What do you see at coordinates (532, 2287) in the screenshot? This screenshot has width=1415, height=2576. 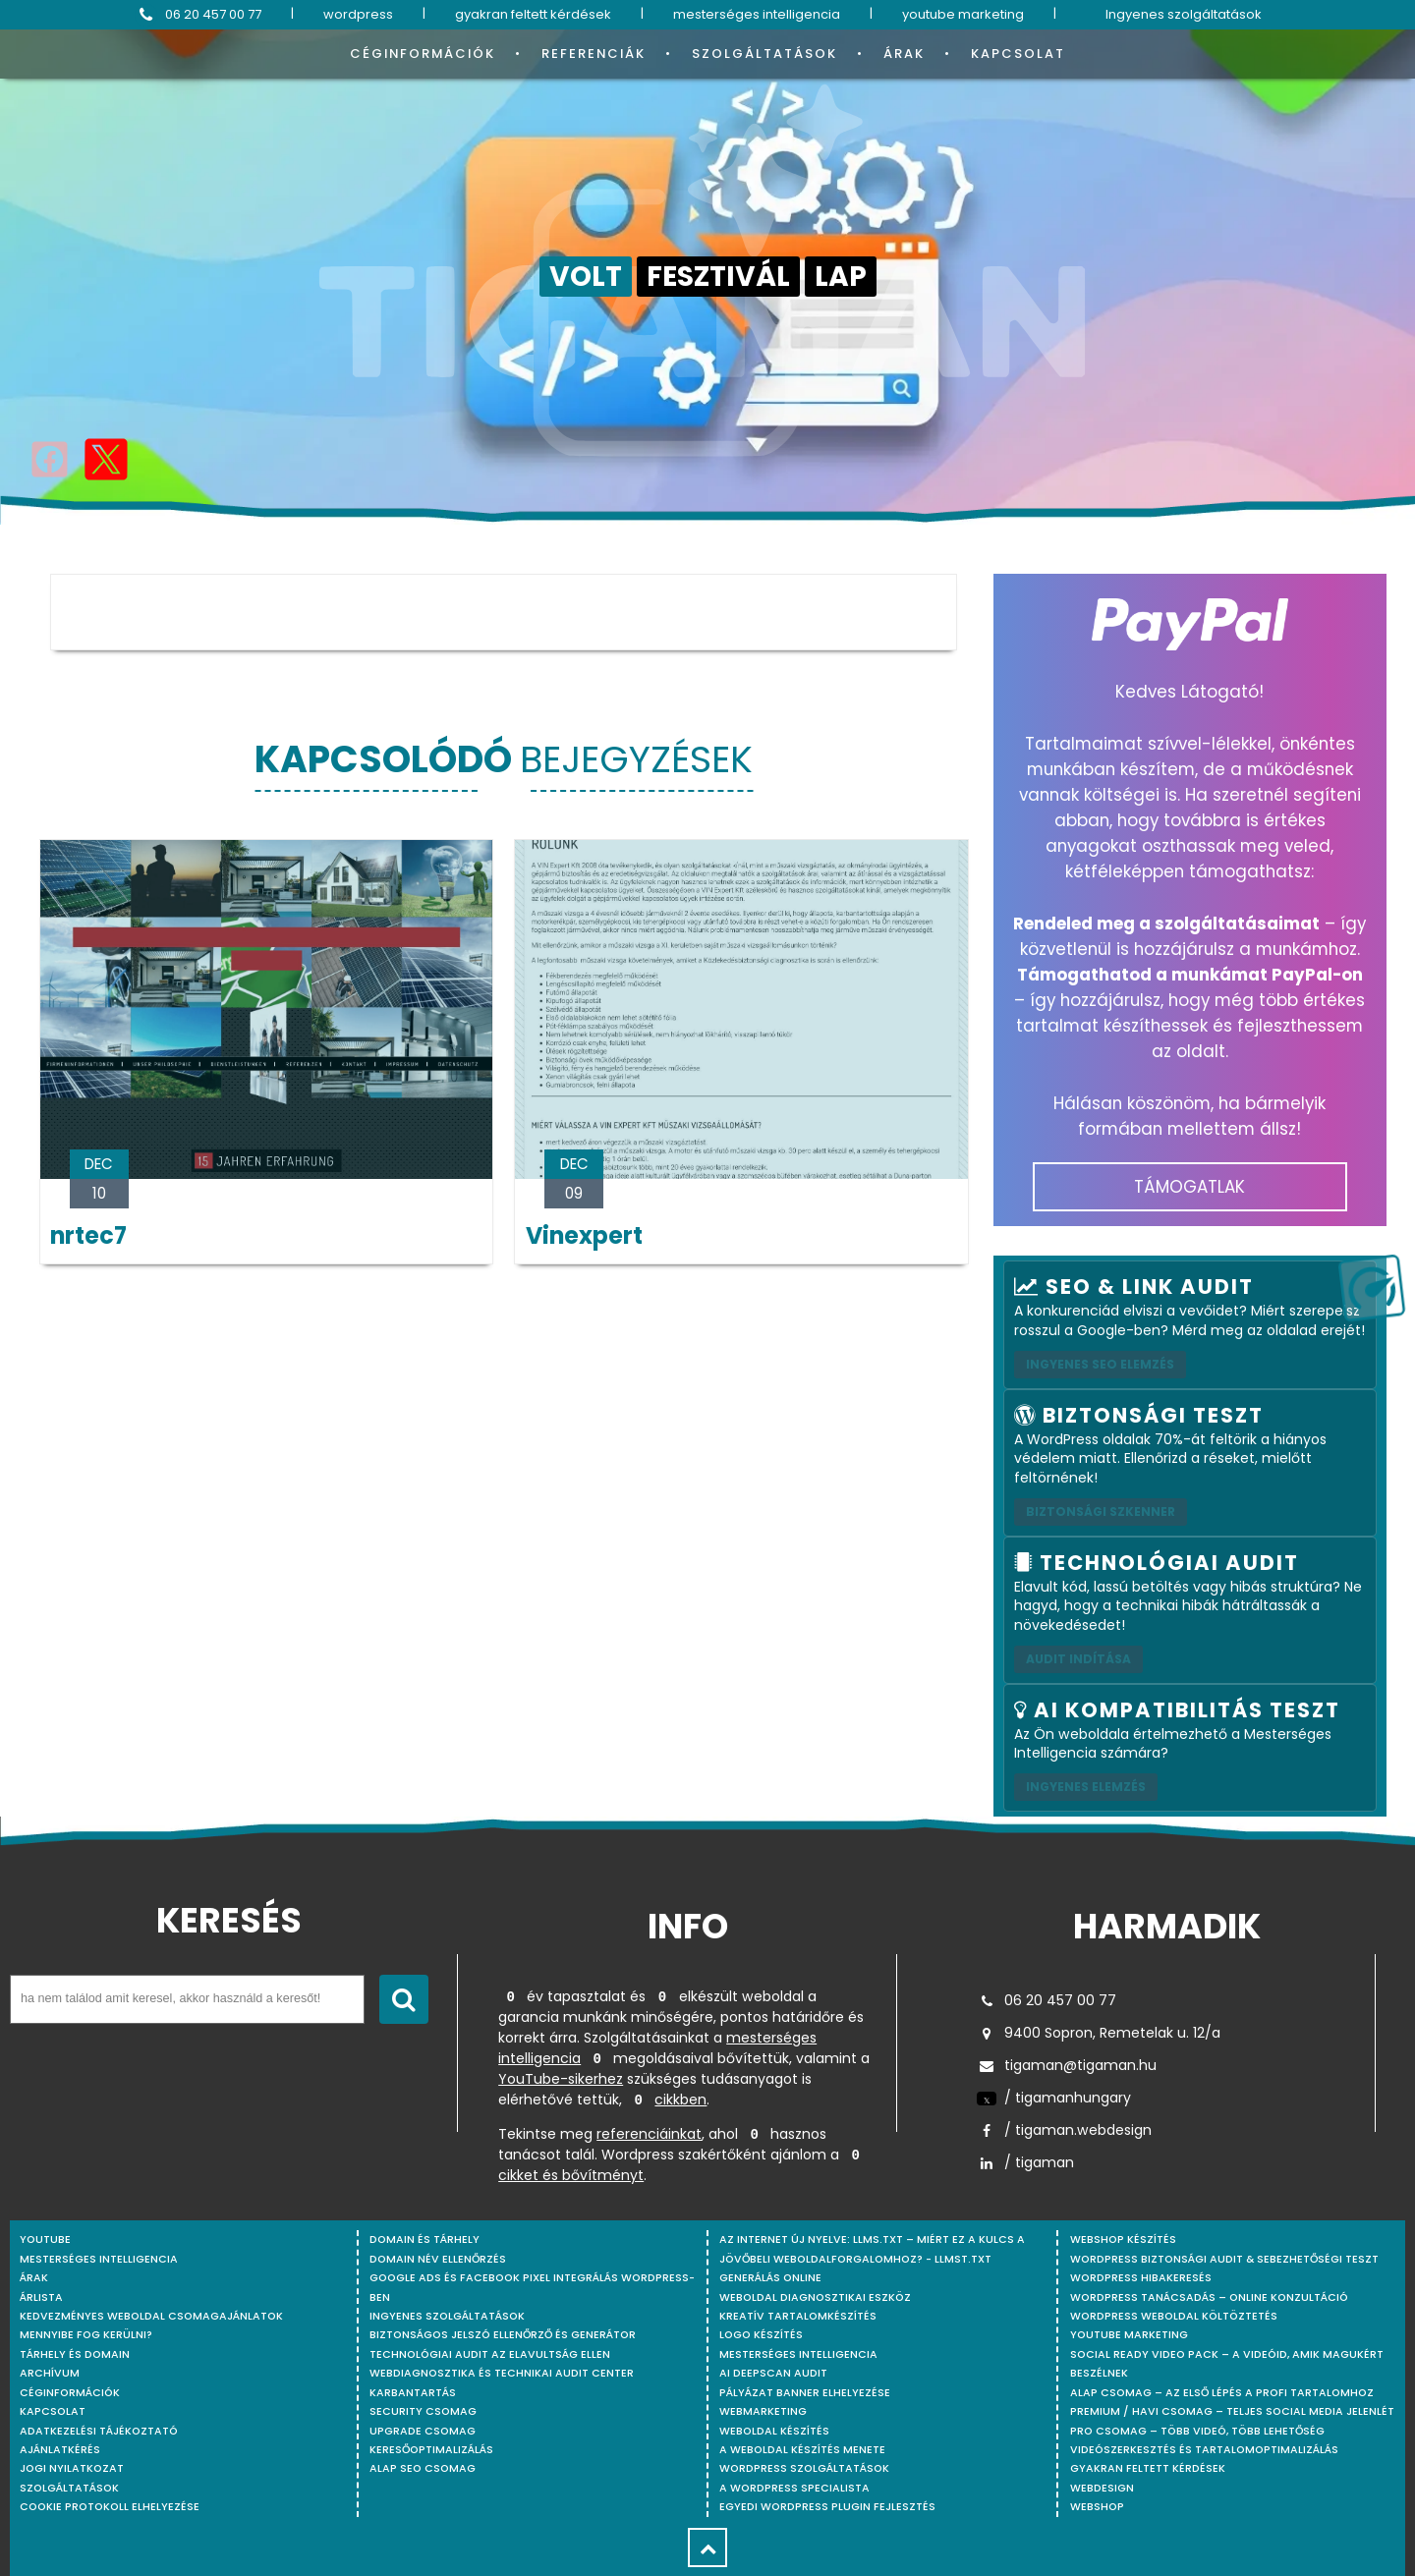 I see `Google Ads és Facebook Pixel integrálás WordPress-ben` at bounding box center [532, 2287].